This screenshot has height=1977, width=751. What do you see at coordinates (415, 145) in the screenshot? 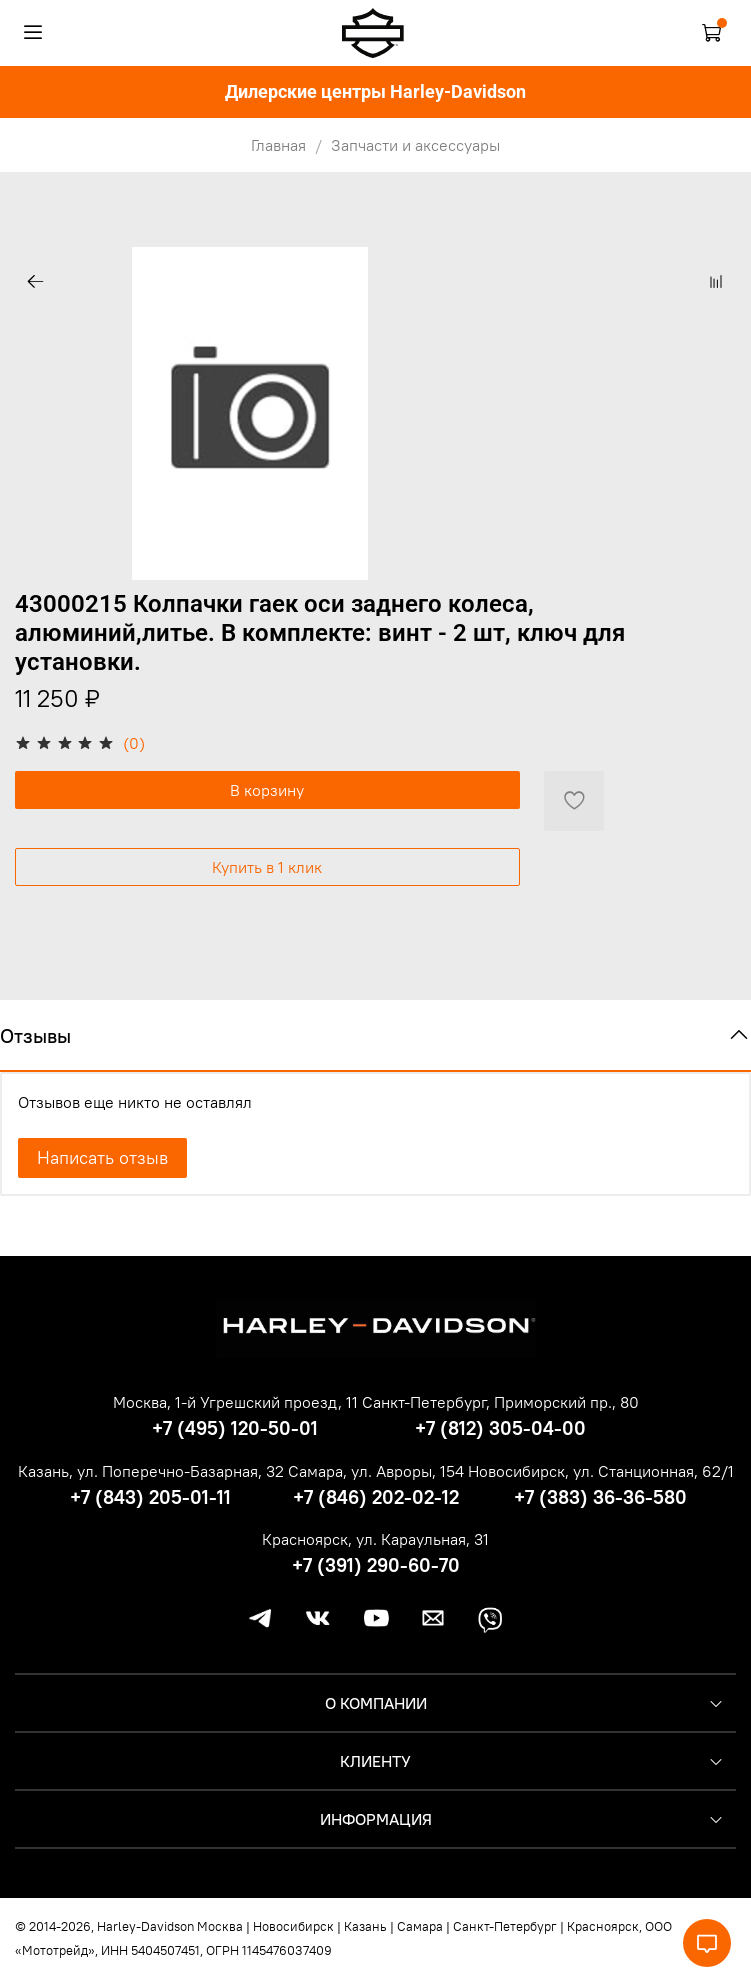
I see `Запчасти и аксессуары` at bounding box center [415, 145].